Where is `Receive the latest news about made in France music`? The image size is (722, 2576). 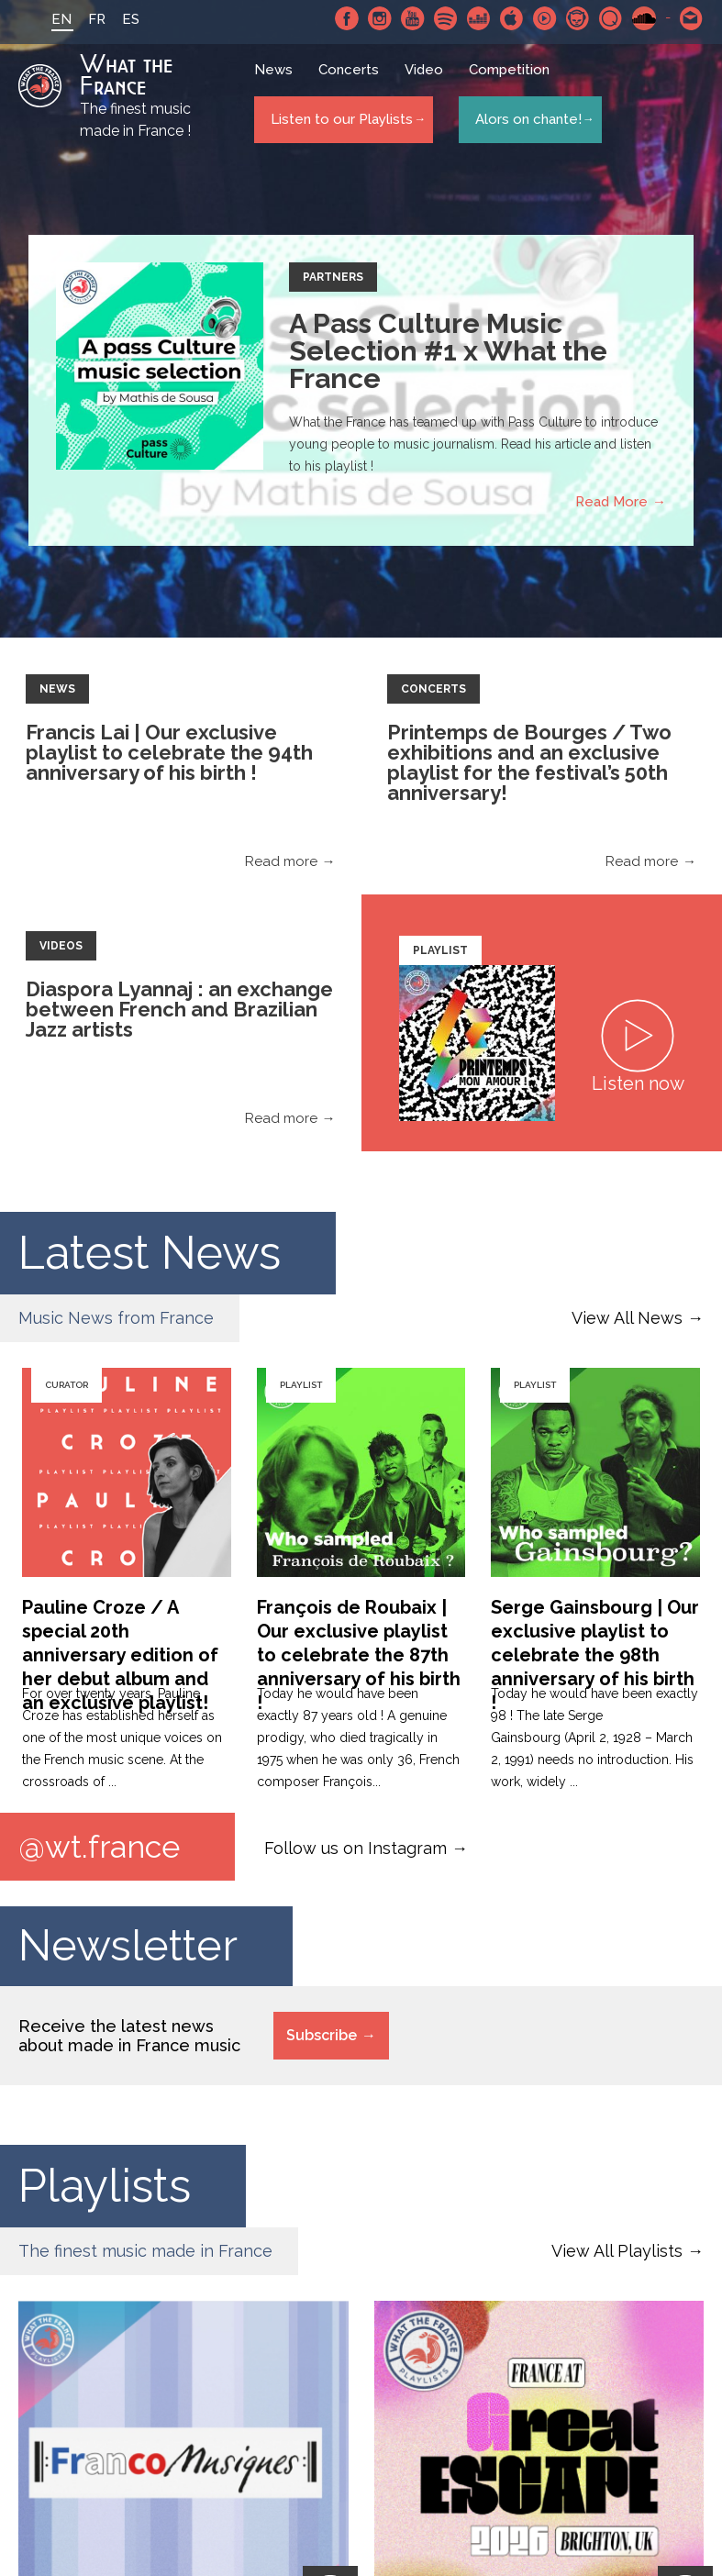
Receive the latest news about made in France music is located at coordinates (129, 2038).